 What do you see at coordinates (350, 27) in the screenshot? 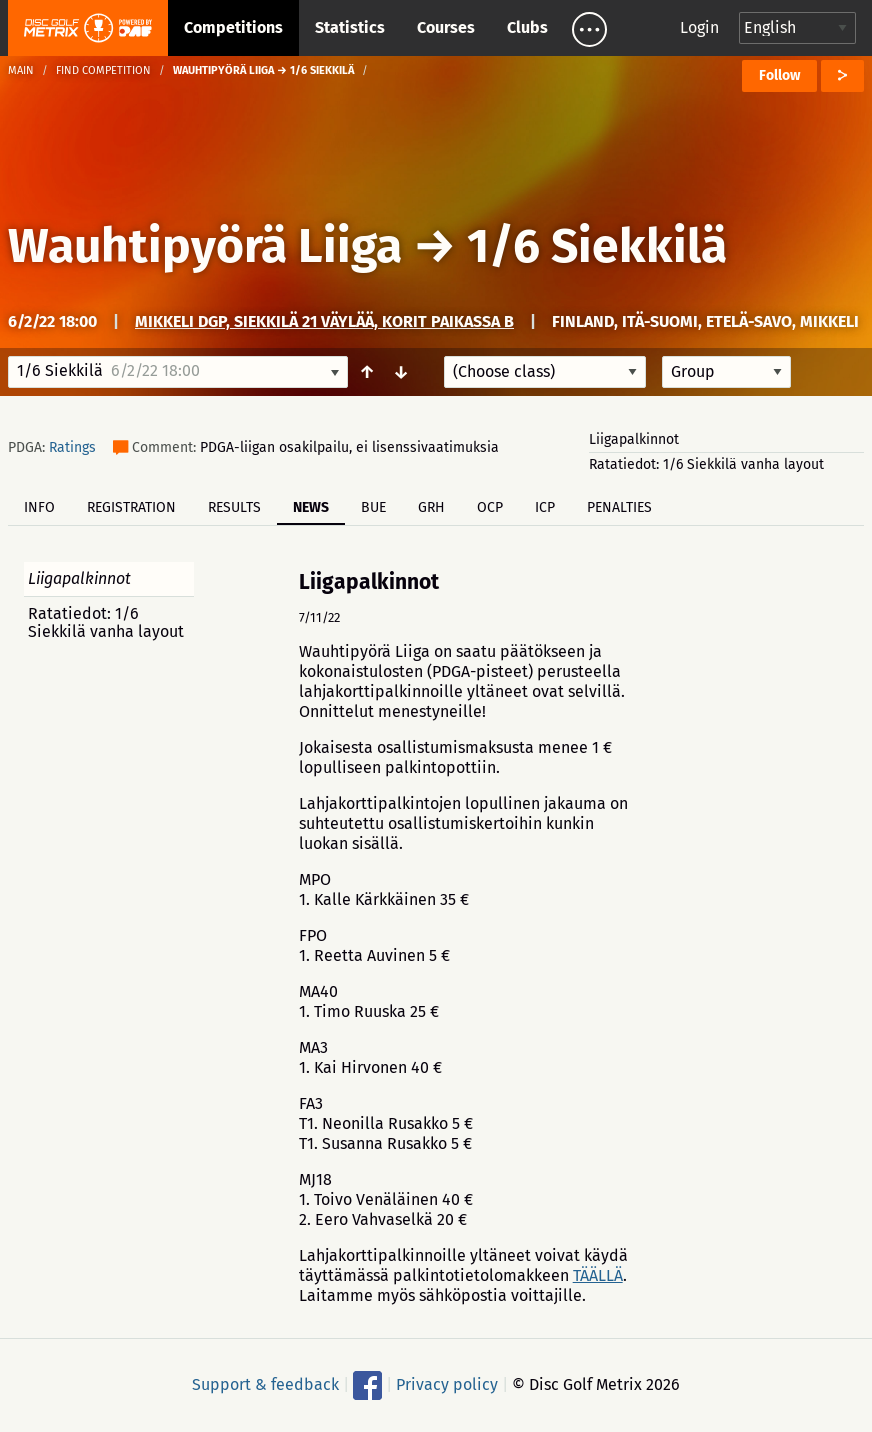
I see `Statistics` at bounding box center [350, 27].